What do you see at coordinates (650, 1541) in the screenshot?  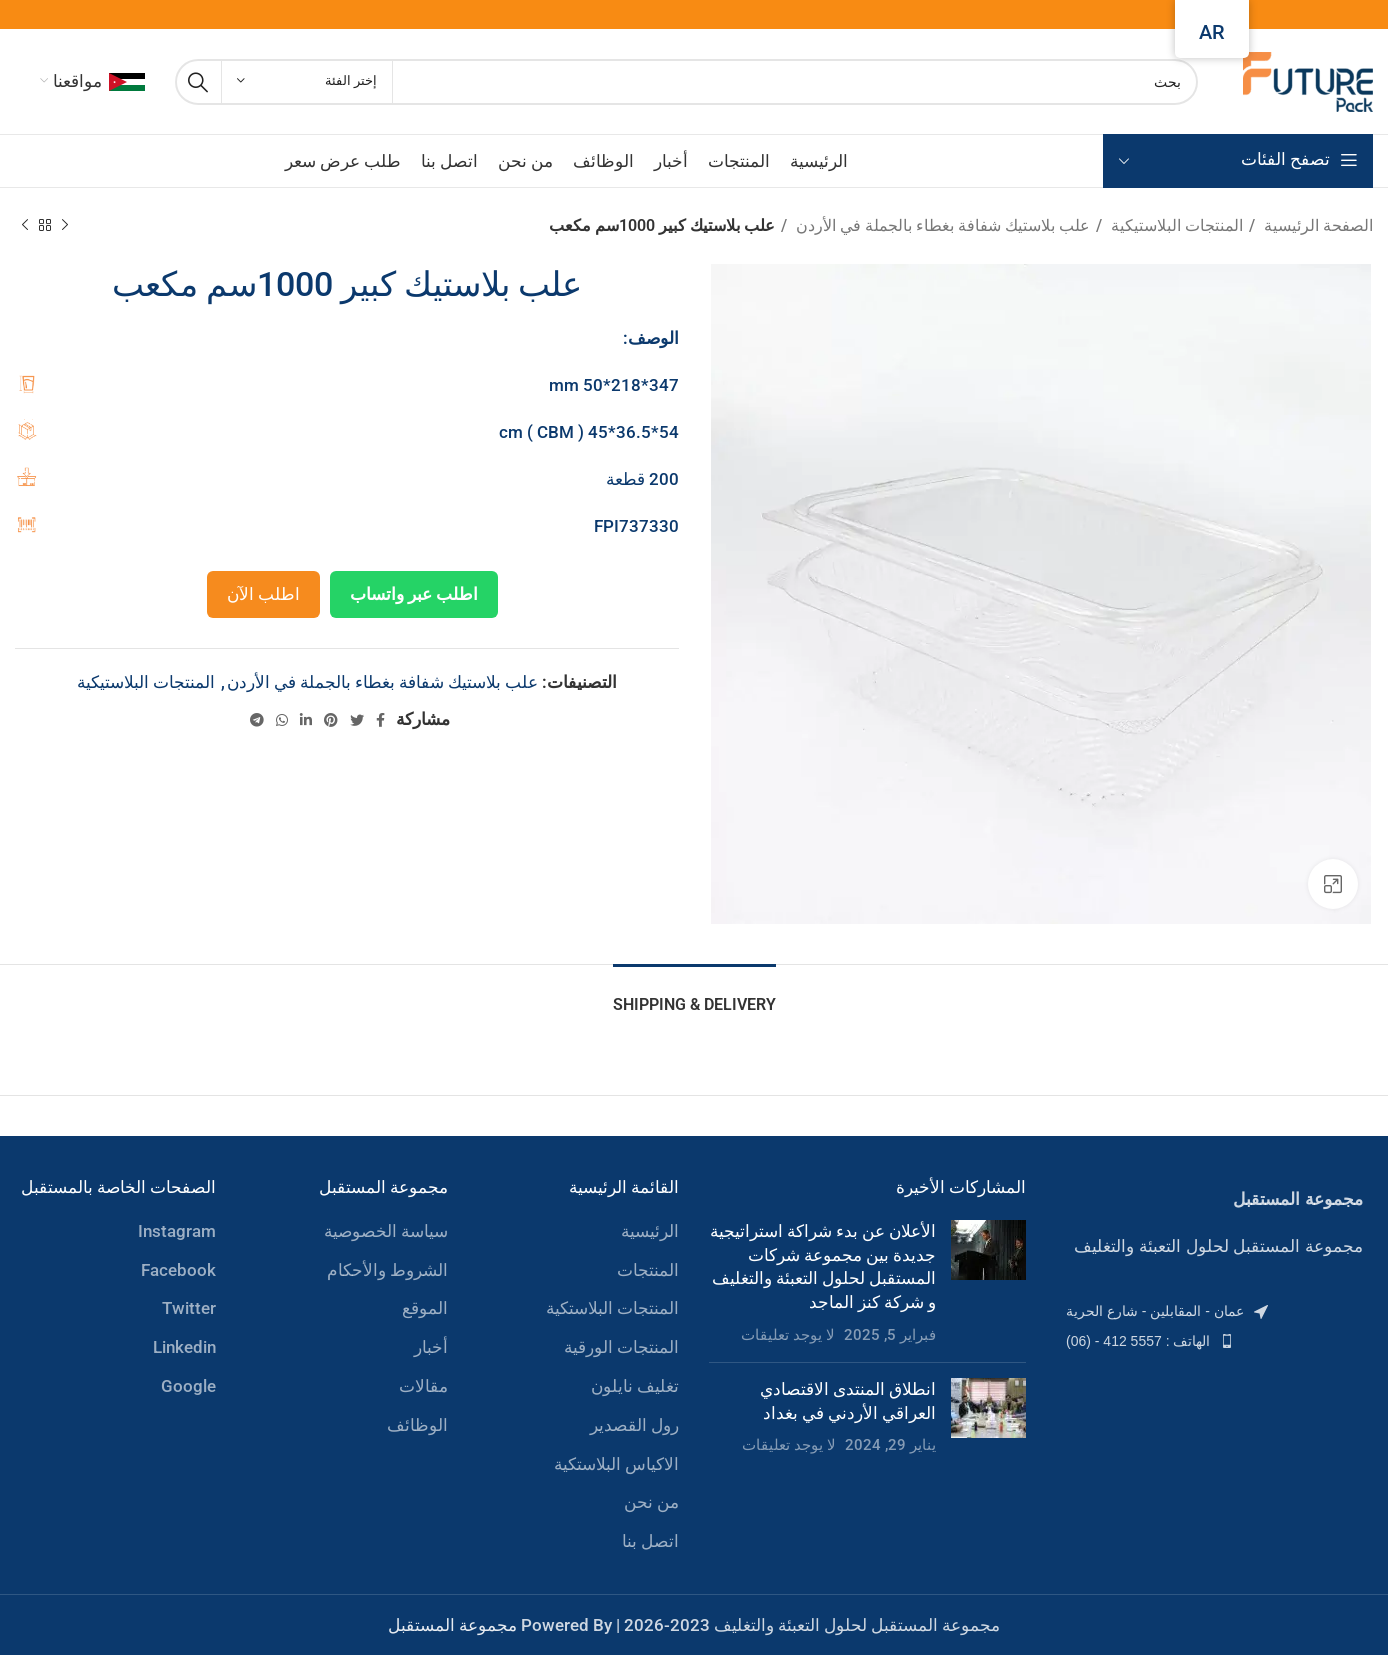 I see `اتصل بنا` at bounding box center [650, 1541].